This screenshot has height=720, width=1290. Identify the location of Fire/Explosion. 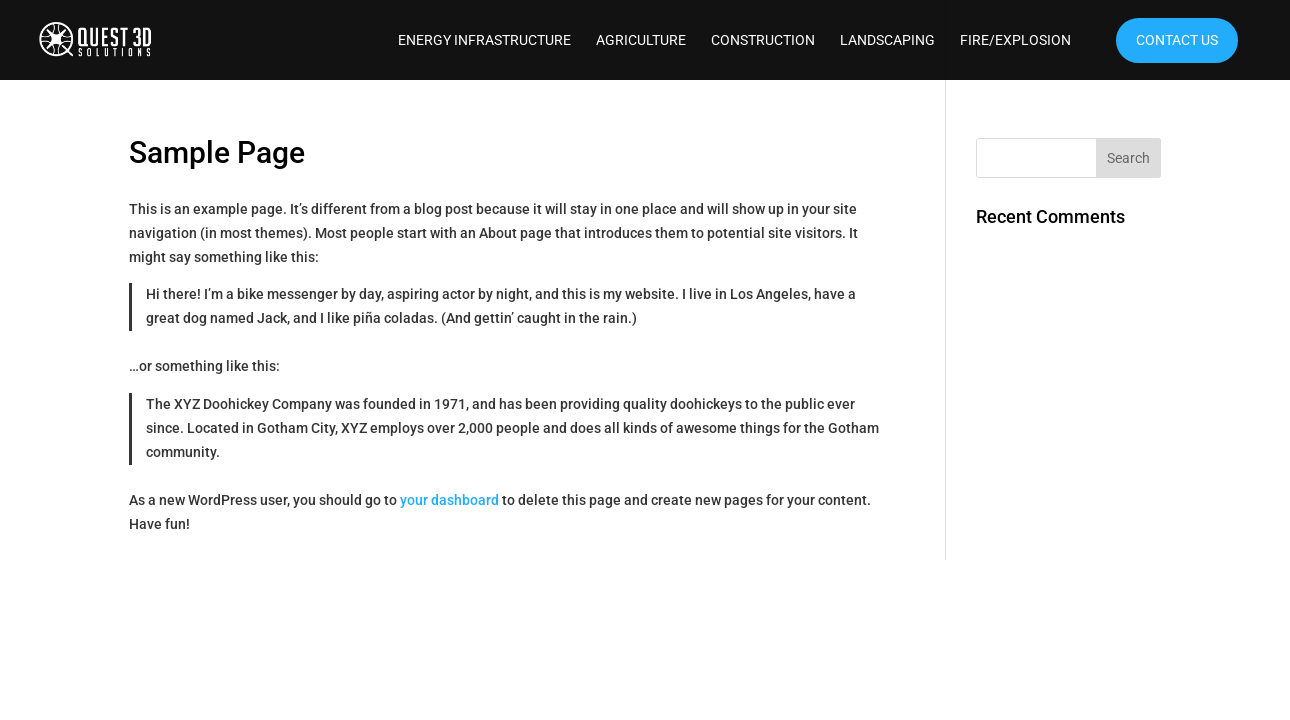
(1015, 40).